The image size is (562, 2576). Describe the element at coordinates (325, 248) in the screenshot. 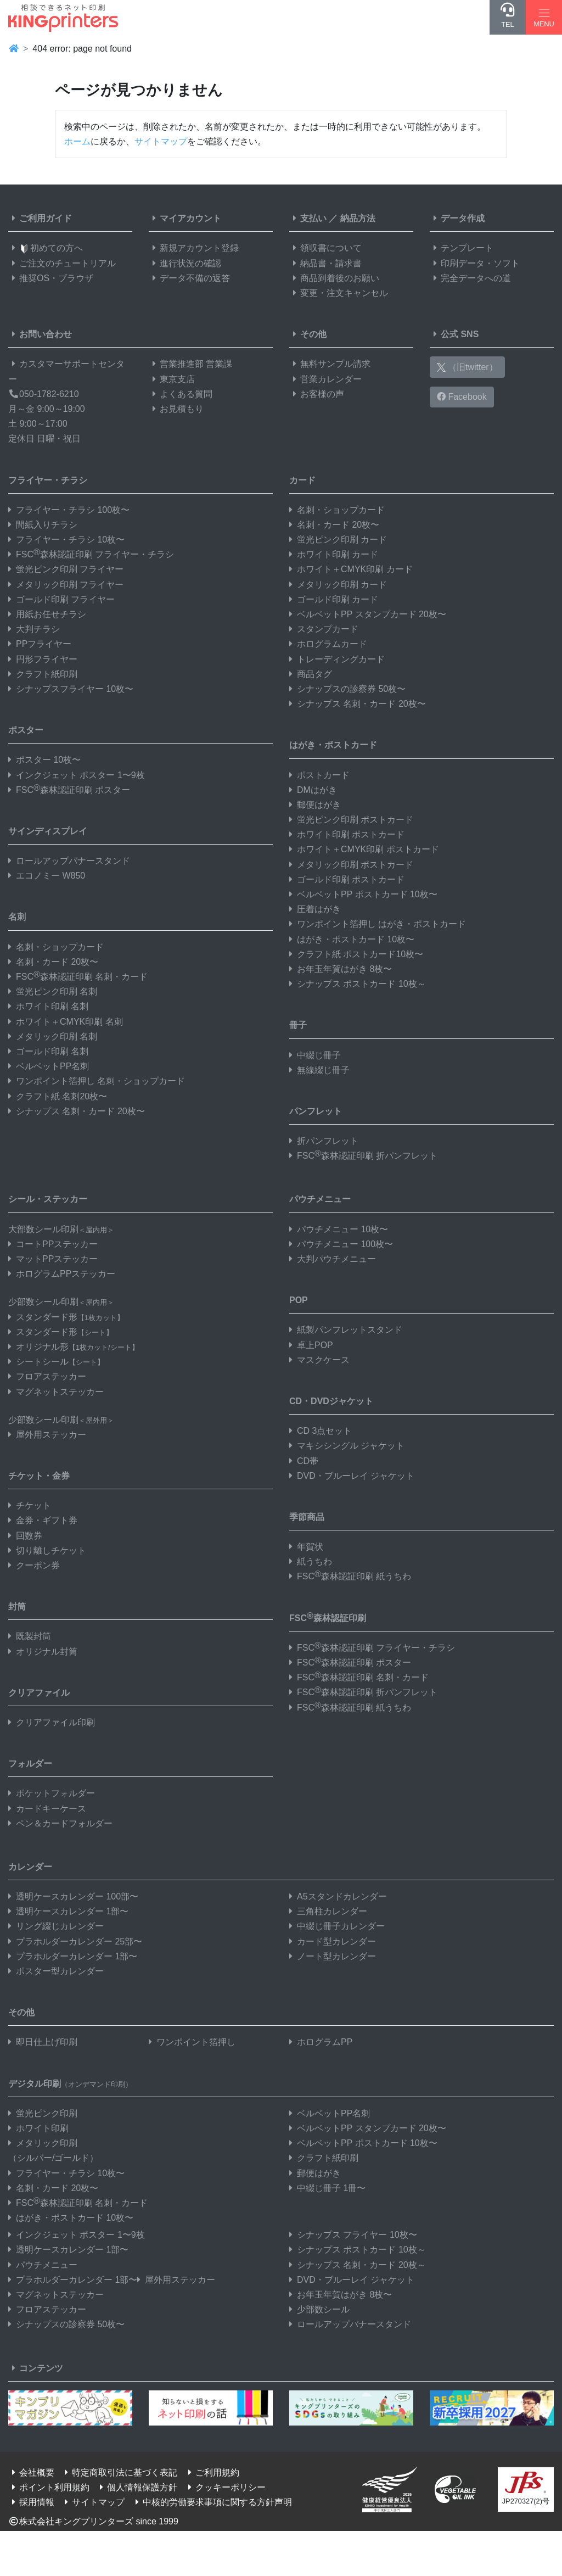

I see `領収書について` at that location.